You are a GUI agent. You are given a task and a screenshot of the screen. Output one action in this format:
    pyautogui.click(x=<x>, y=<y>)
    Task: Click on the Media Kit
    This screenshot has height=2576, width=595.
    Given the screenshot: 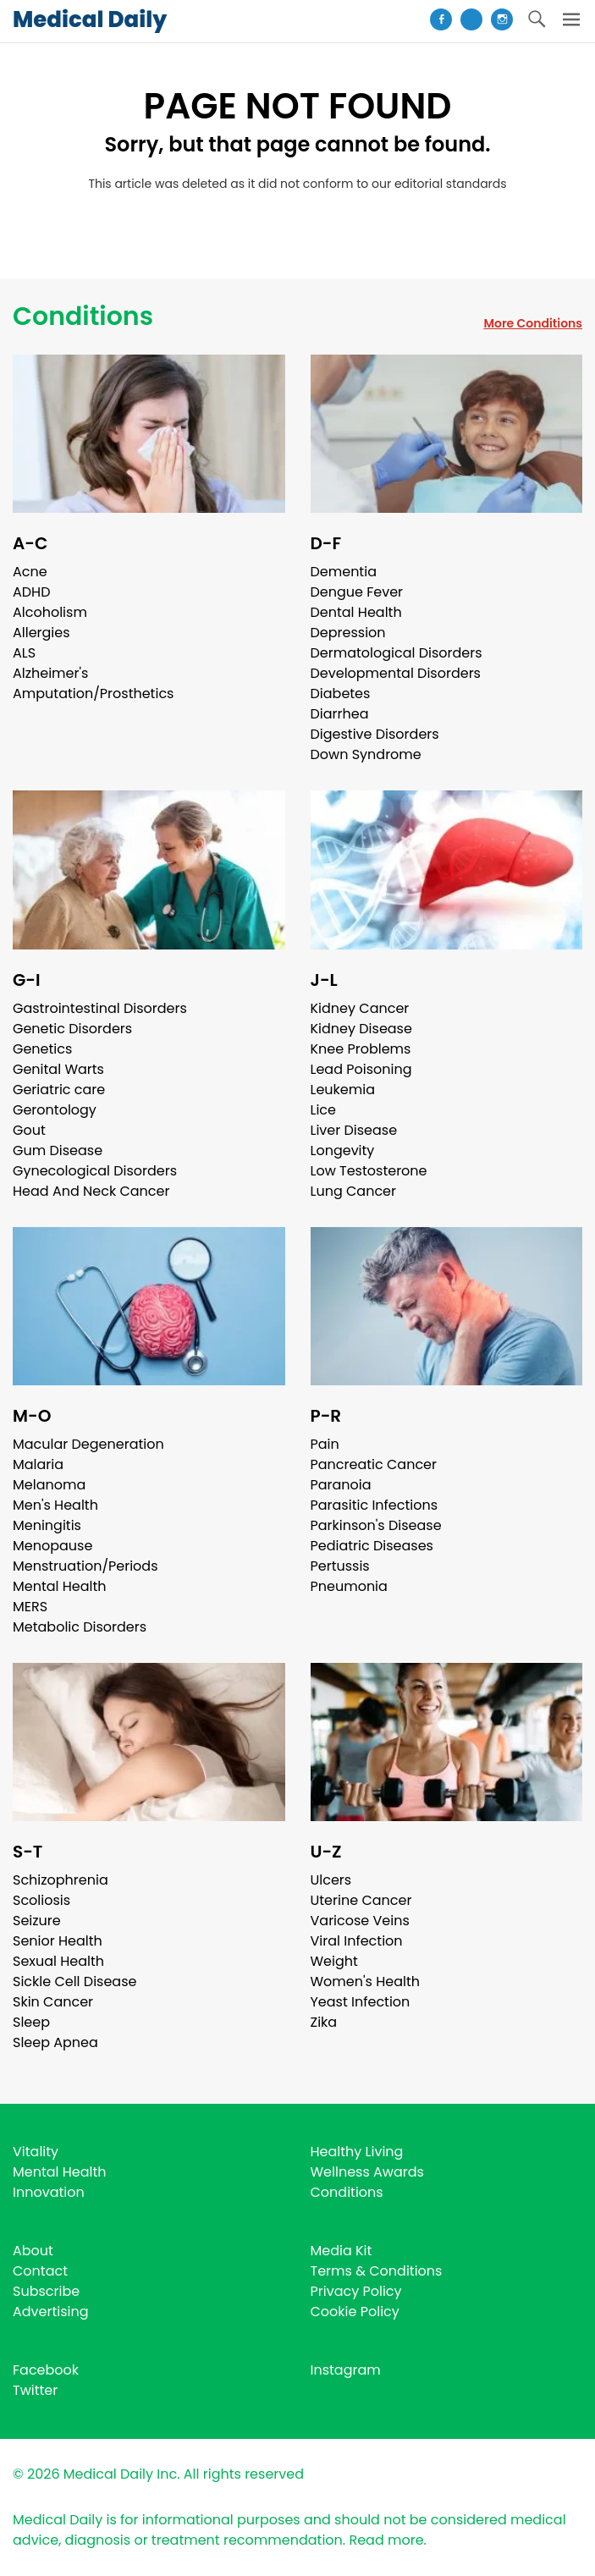 What is the action you would take?
    pyautogui.click(x=341, y=2250)
    